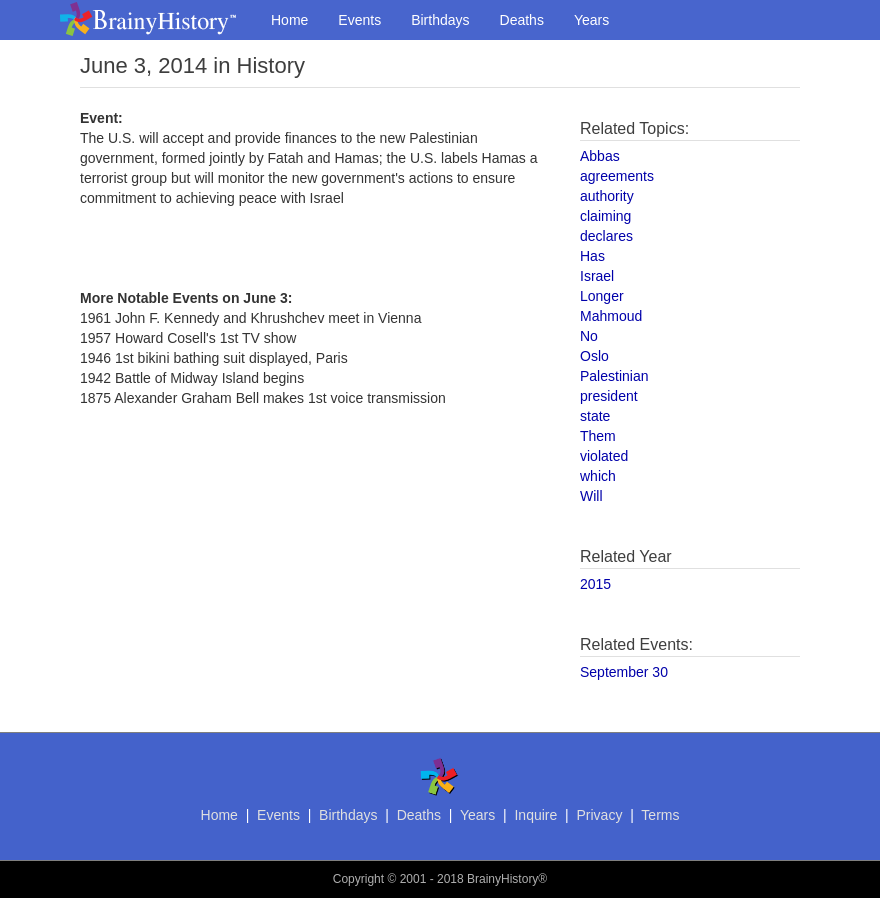 The width and height of the screenshot is (880, 898). What do you see at coordinates (591, 20) in the screenshot?
I see `Years` at bounding box center [591, 20].